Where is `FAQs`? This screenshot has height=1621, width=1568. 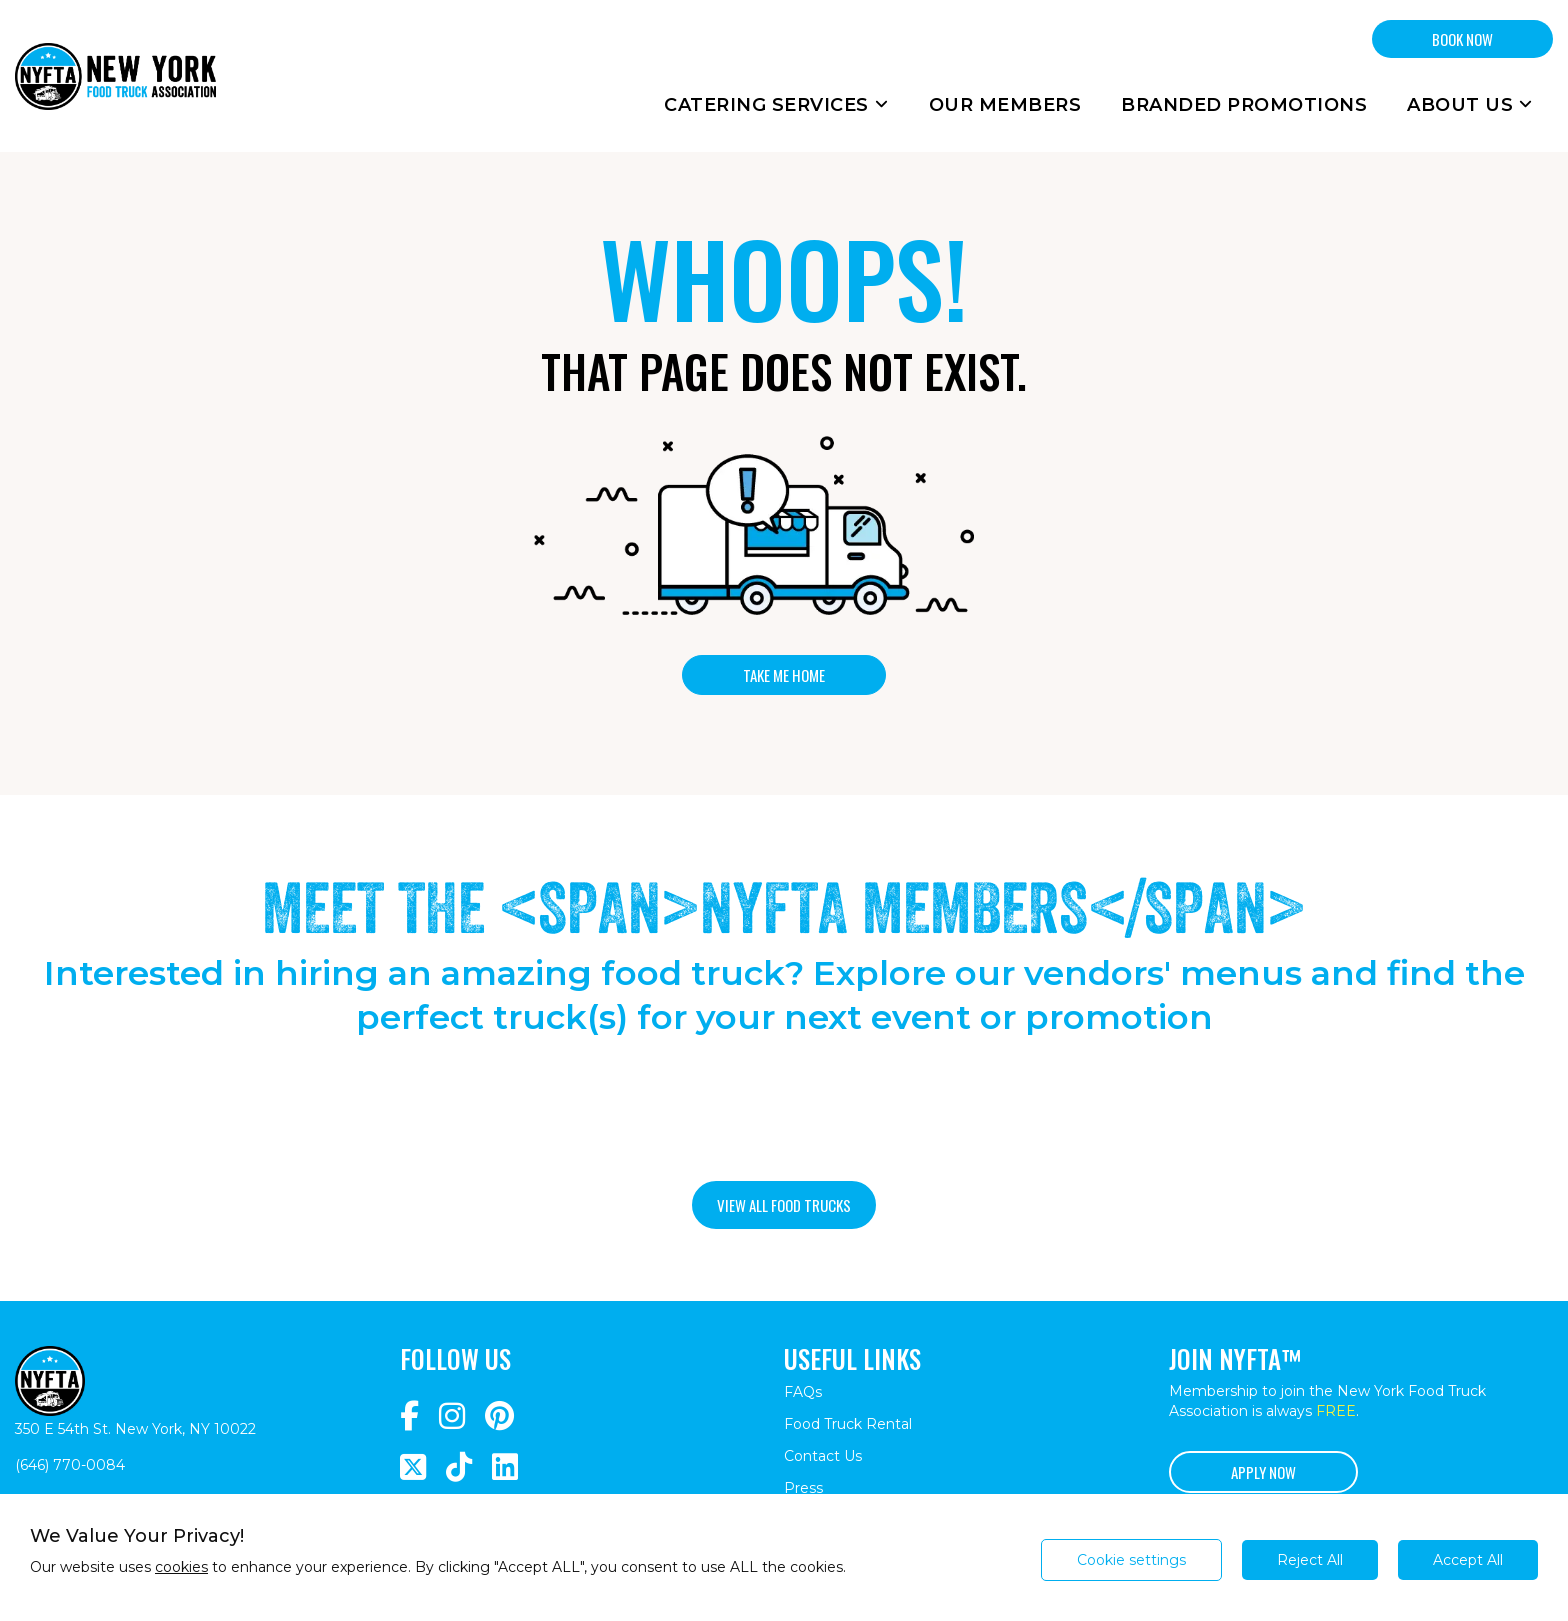 FAQs is located at coordinates (803, 1392).